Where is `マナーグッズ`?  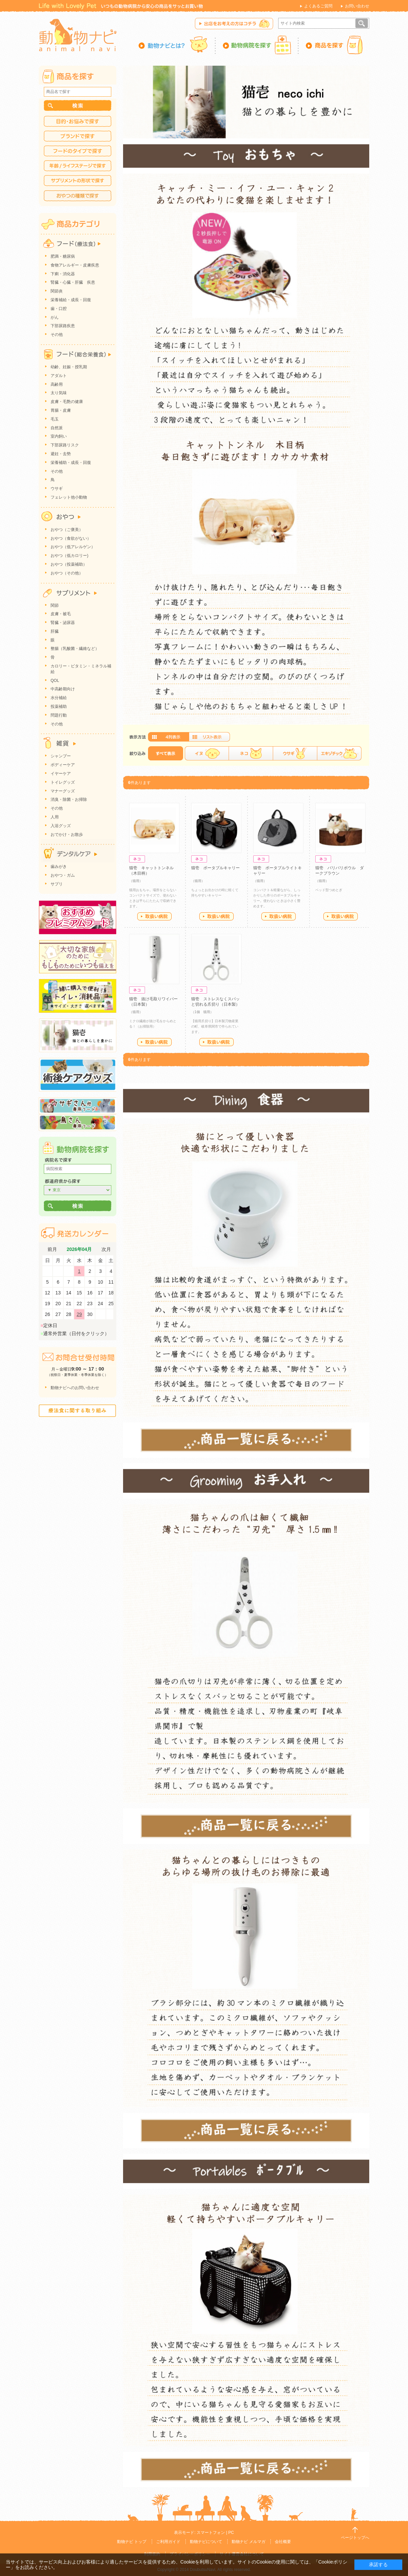 マナーグッズ is located at coordinates (63, 791).